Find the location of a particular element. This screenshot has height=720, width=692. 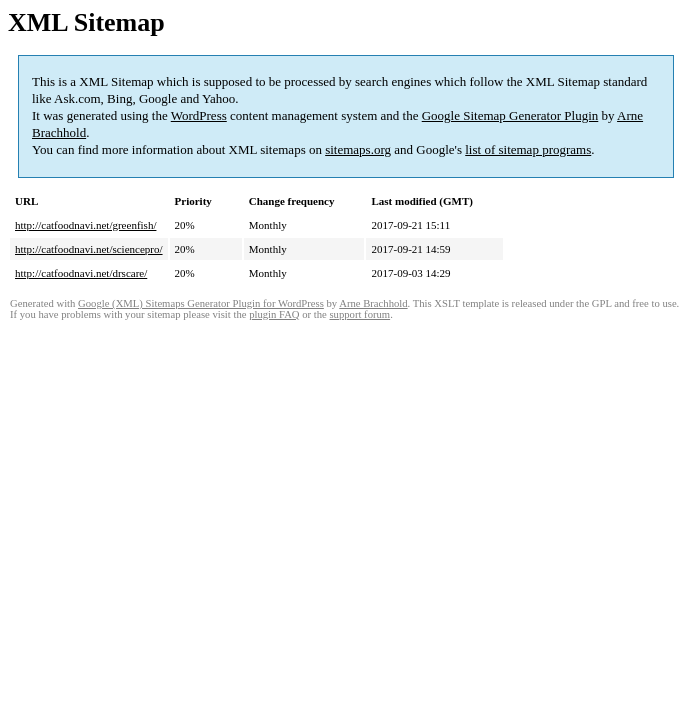

Google (XML) Sitemaps Generator Plugin for WordPress is located at coordinates (201, 303).